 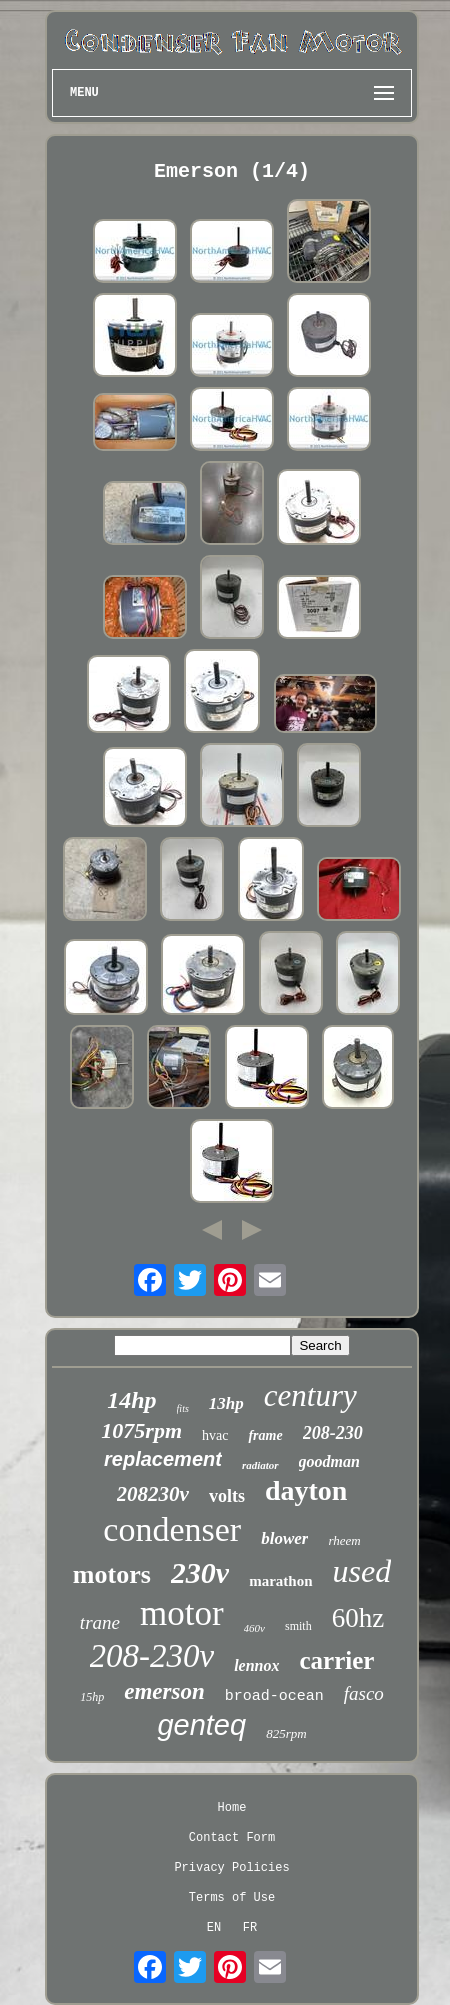 What do you see at coordinates (100, 1622) in the screenshot?
I see `trane` at bounding box center [100, 1622].